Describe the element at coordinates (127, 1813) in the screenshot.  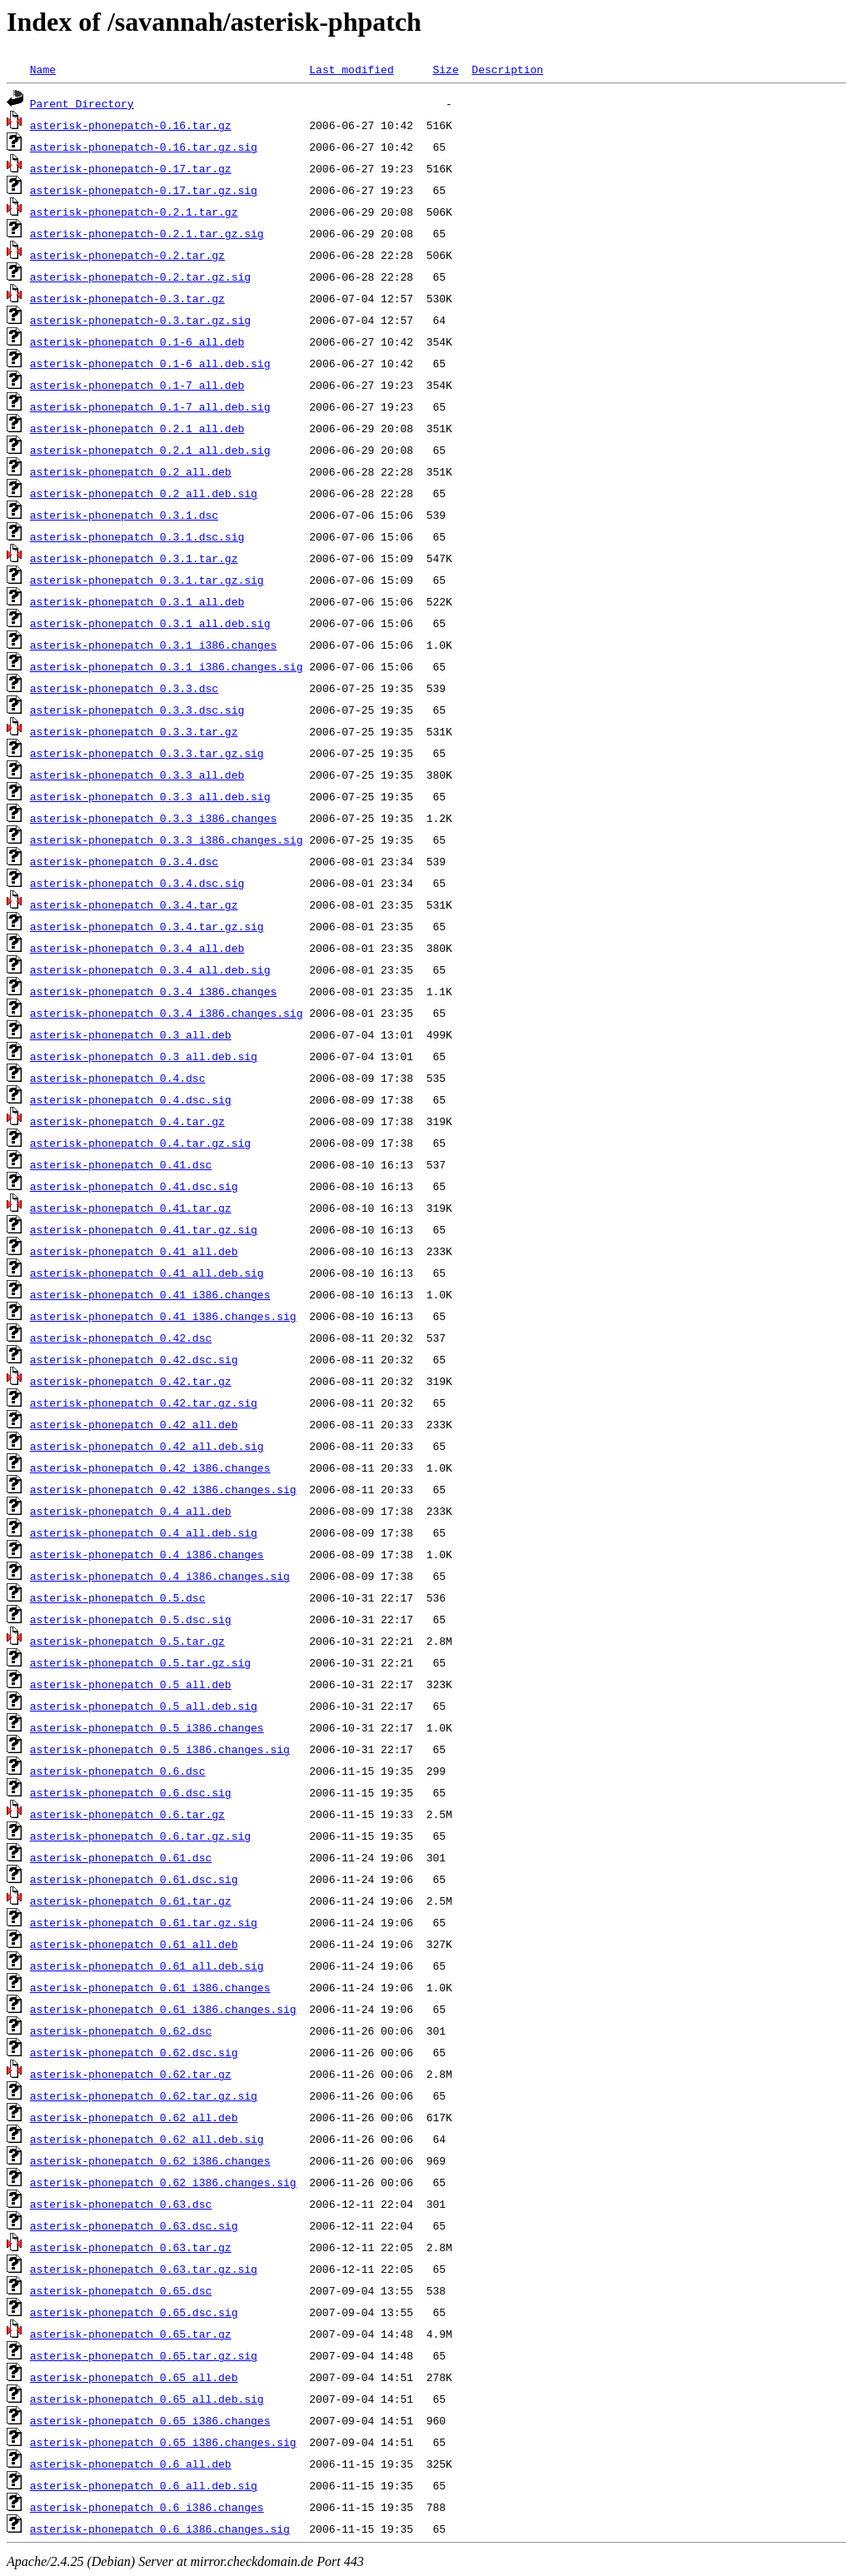
I see `asterisk-phonepatch_0.6.tar.gz` at that location.